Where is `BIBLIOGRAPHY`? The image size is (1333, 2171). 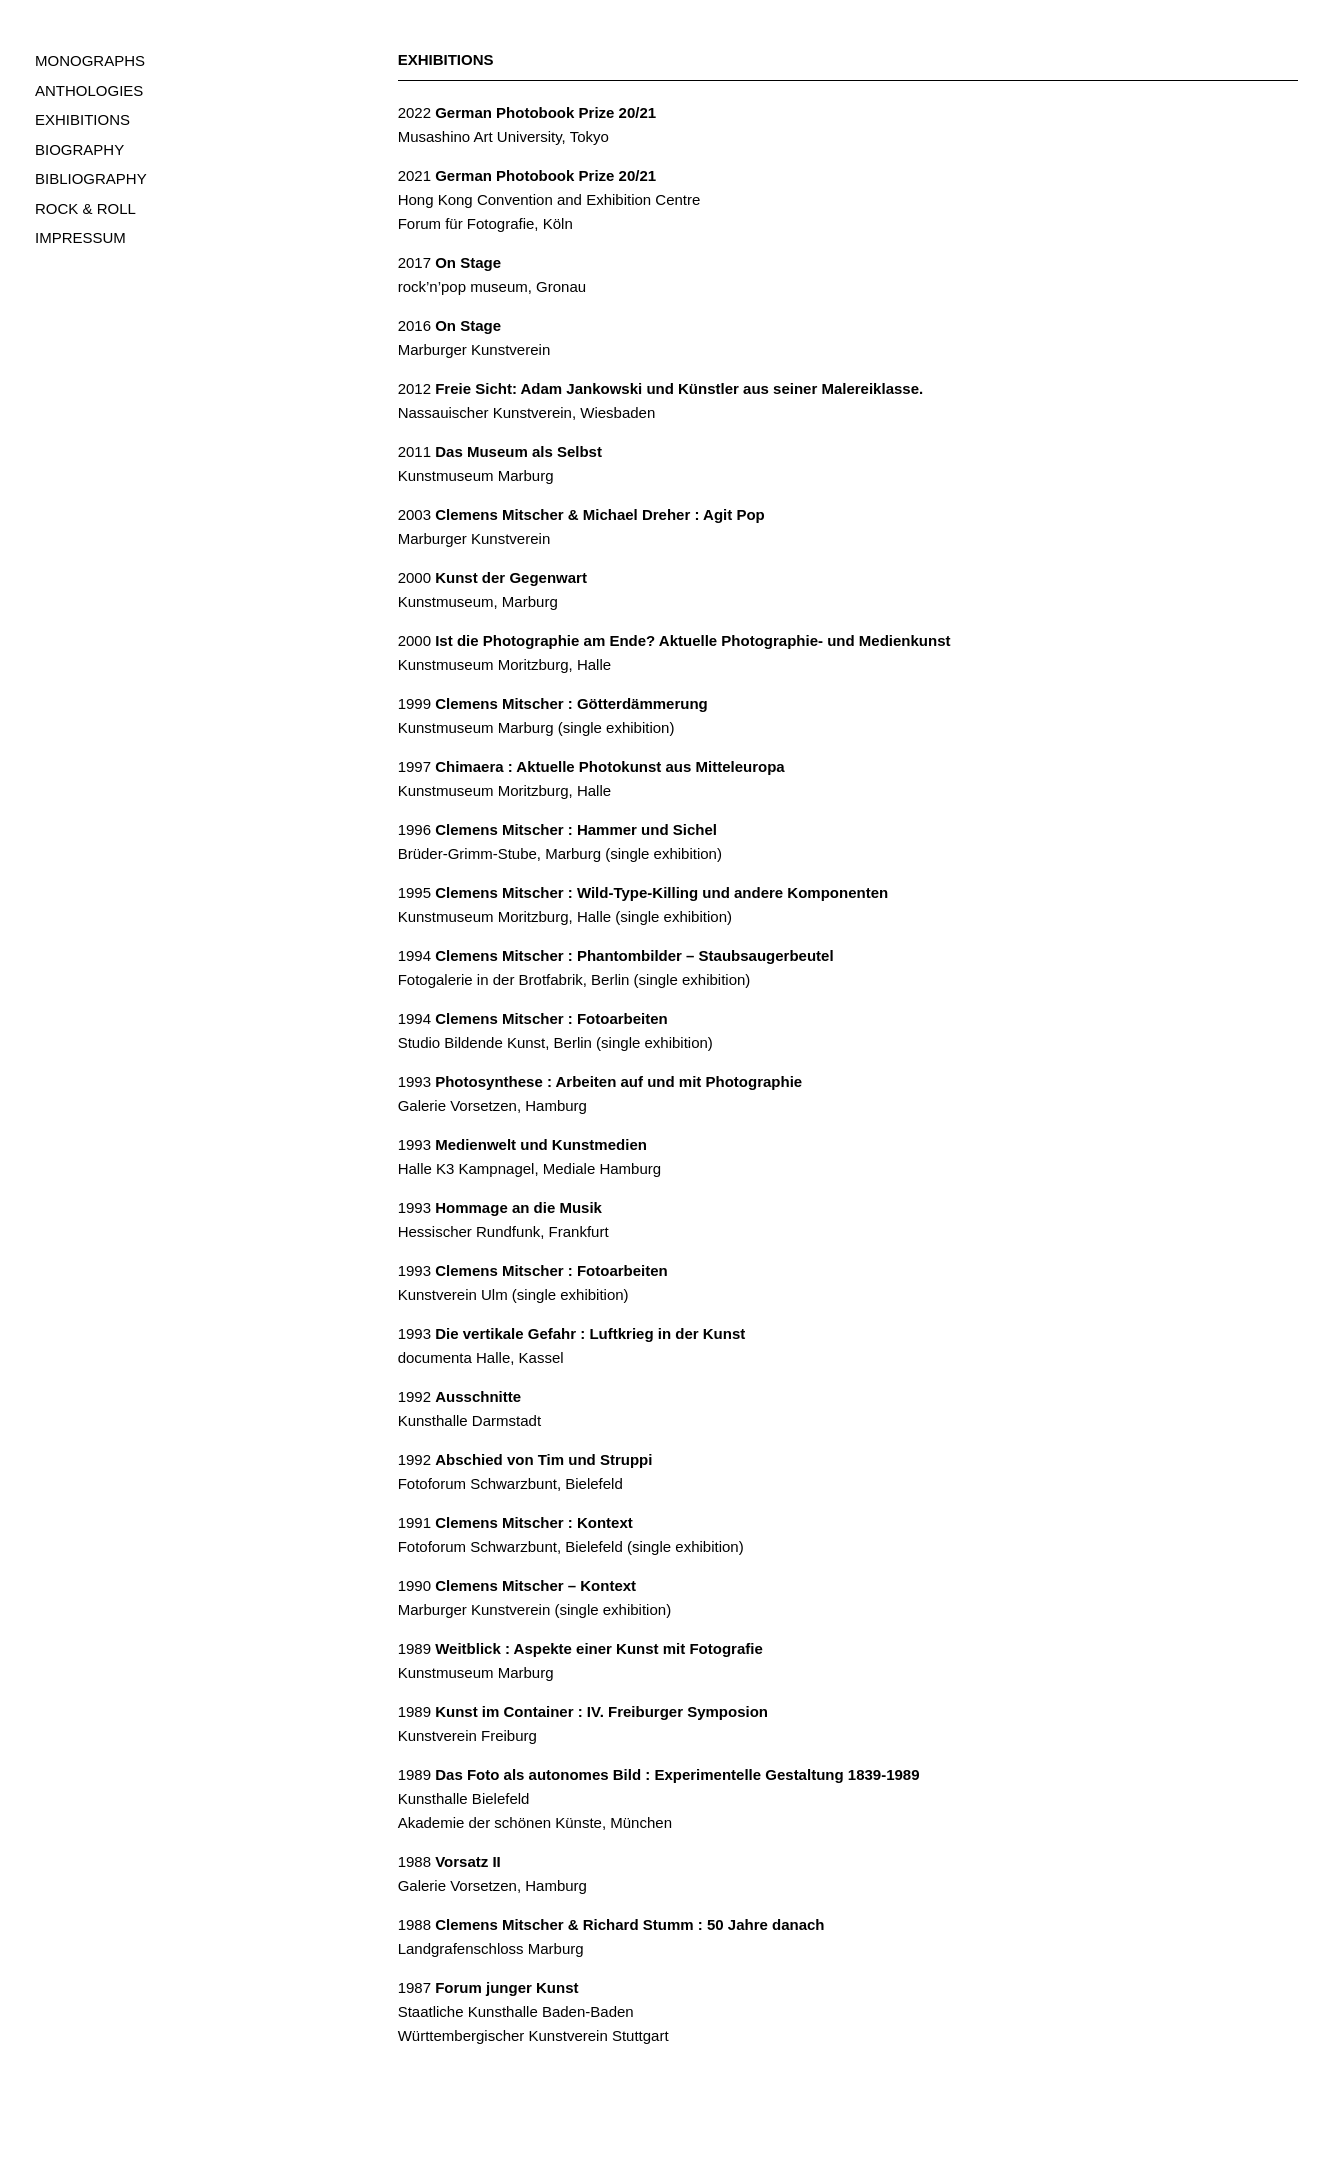 BIBLIOGRAPHY is located at coordinates (91, 178).